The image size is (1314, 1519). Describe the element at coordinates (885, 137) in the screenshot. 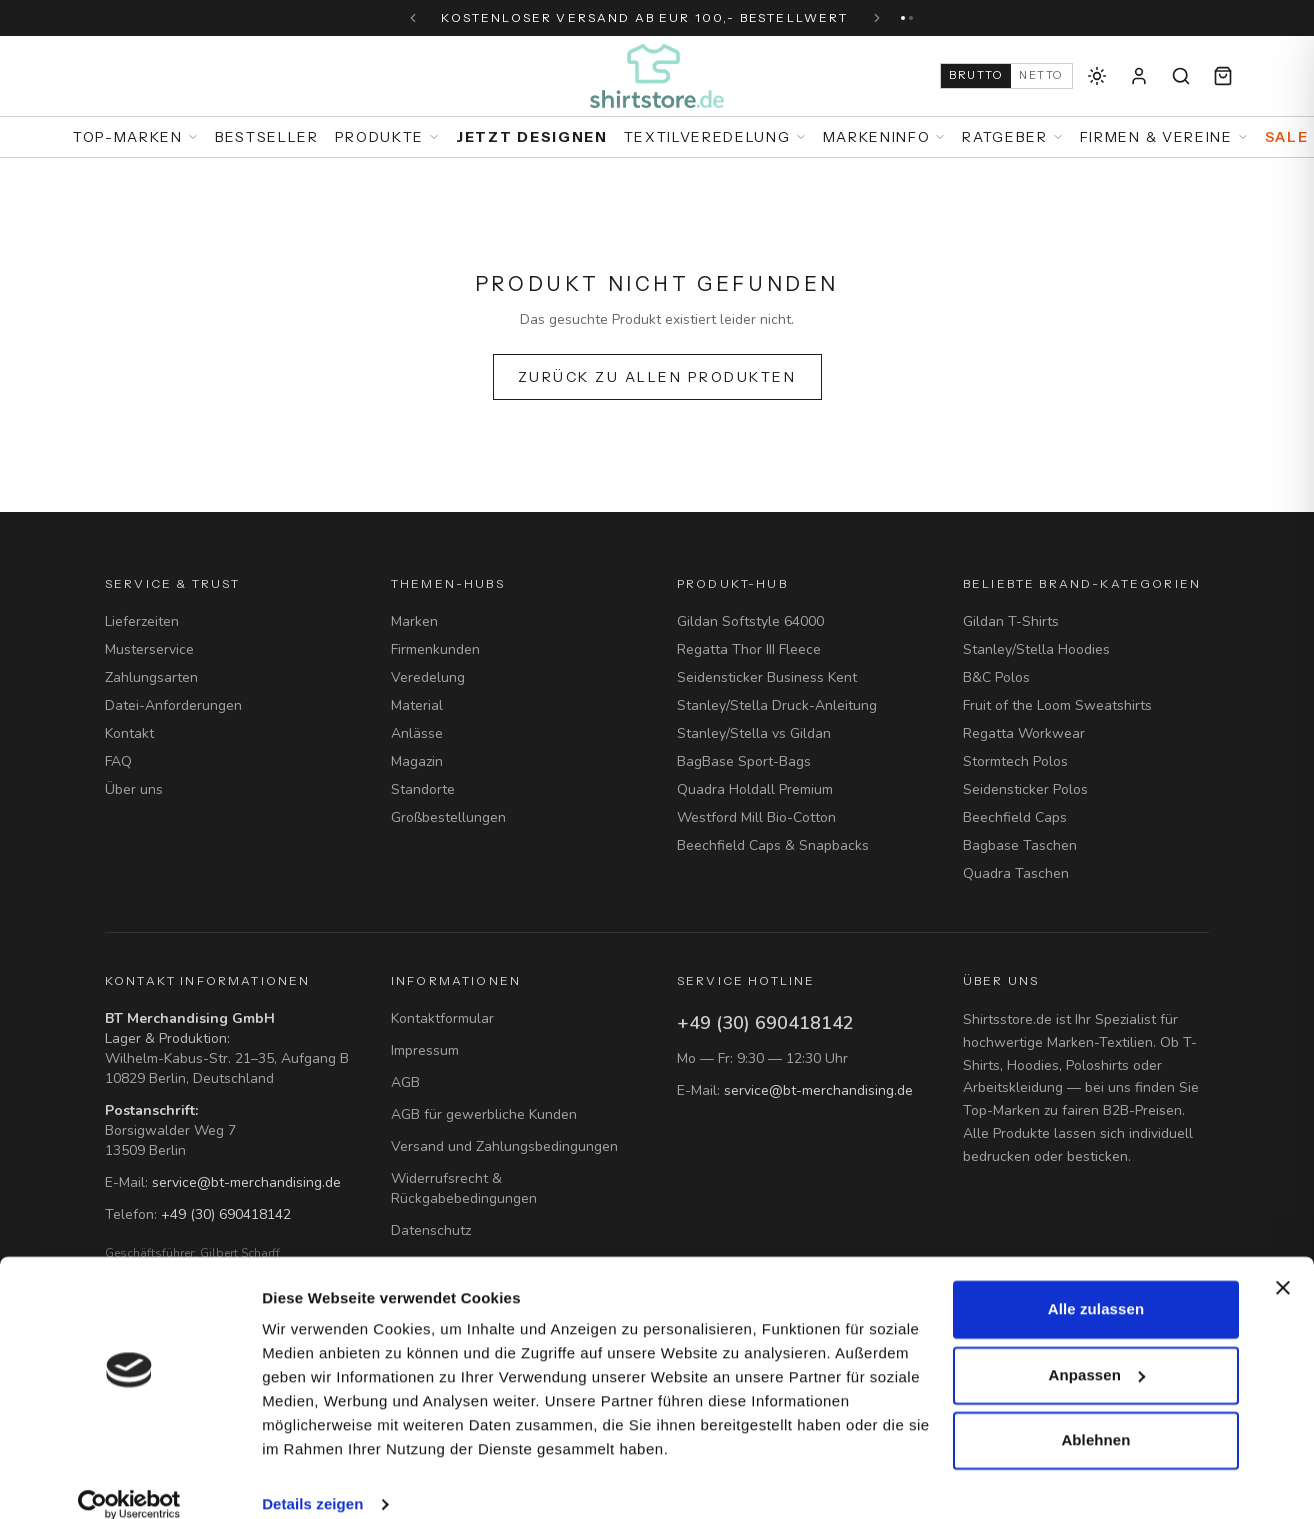

I see `Markeninfo` at that location.